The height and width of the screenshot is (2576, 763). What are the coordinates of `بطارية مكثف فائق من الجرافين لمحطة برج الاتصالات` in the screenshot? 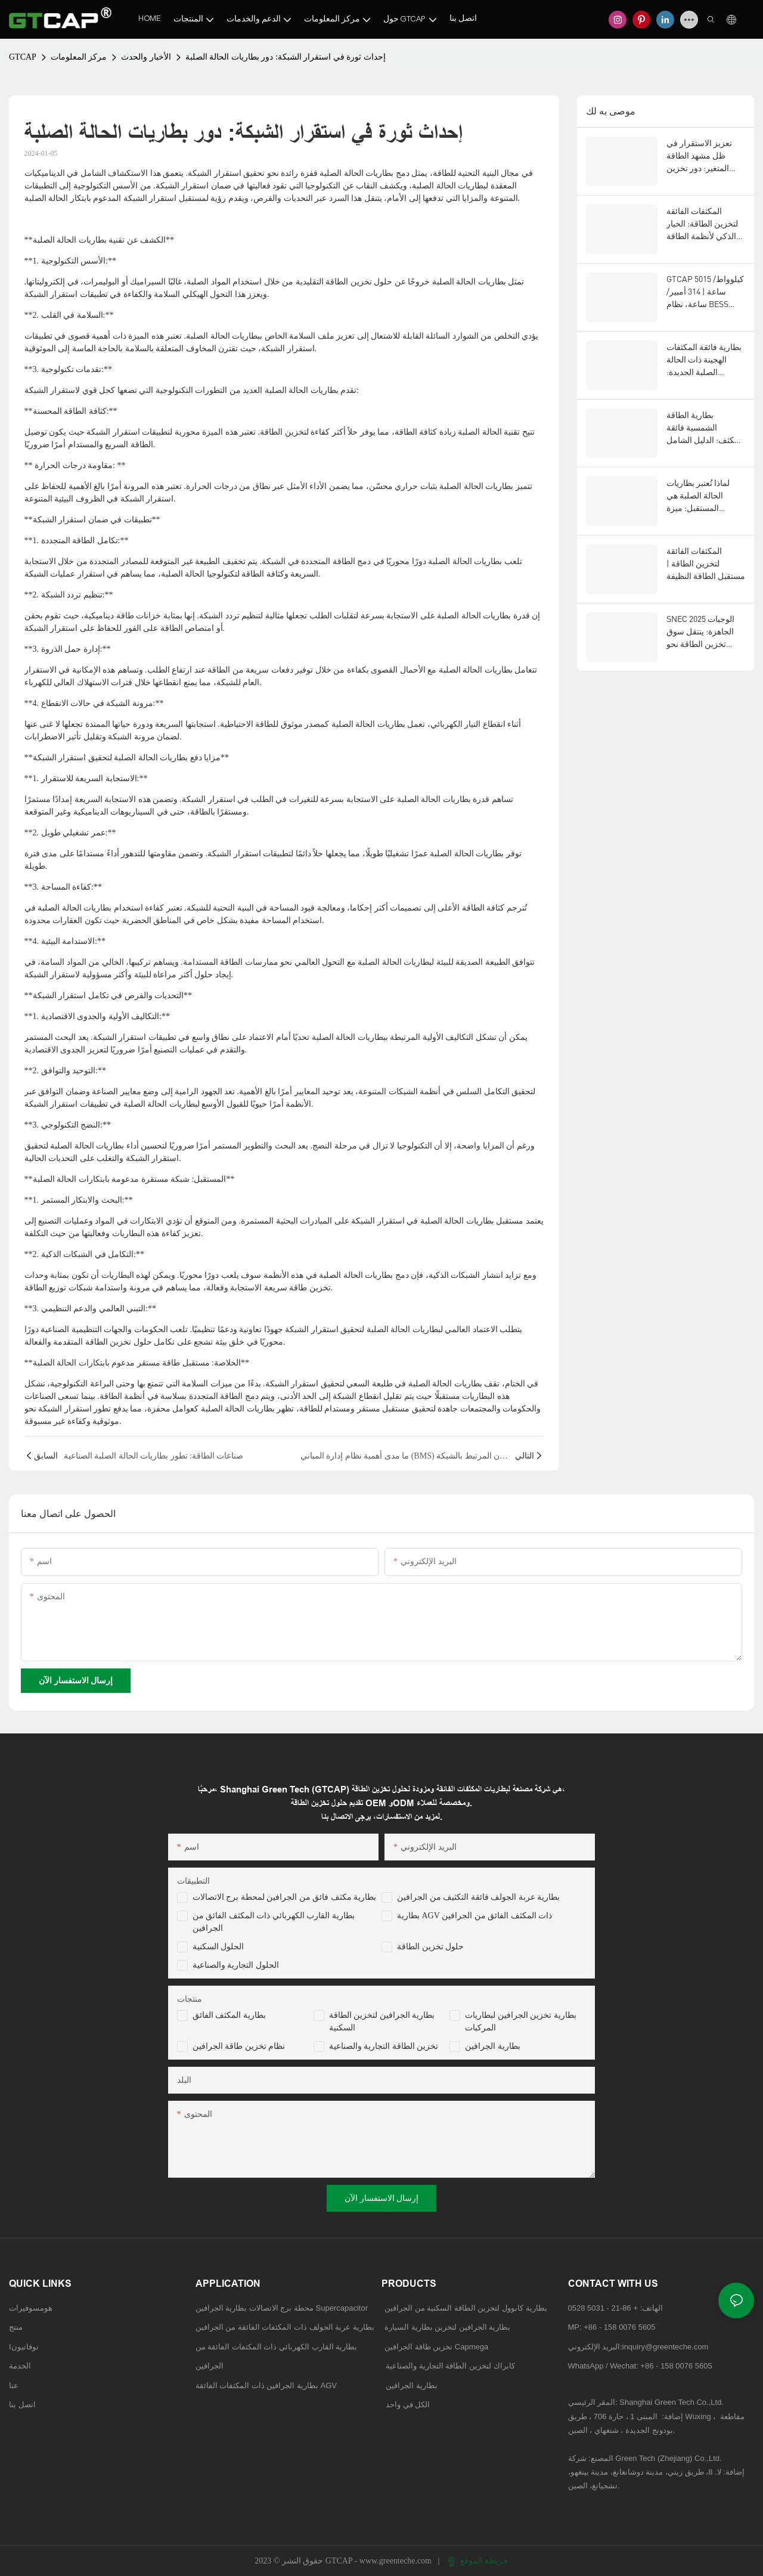 It's located at (285, 1897).